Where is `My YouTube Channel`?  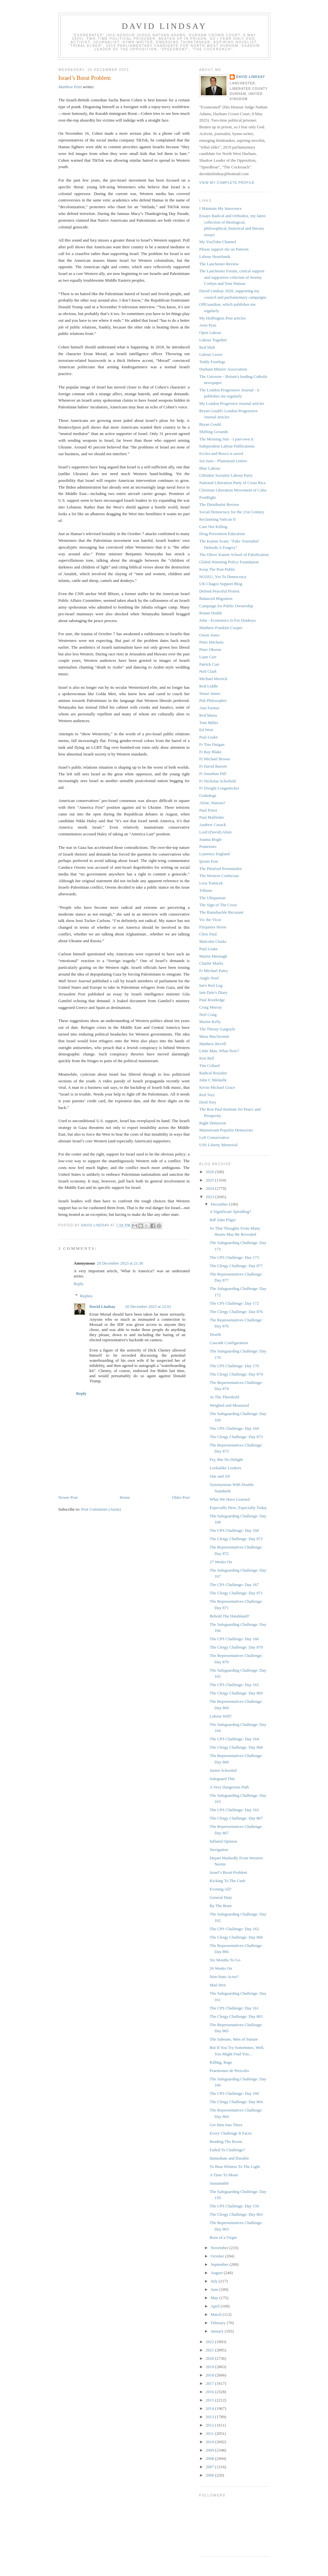
My YouTube Channel is located at coordinates (217, 241).